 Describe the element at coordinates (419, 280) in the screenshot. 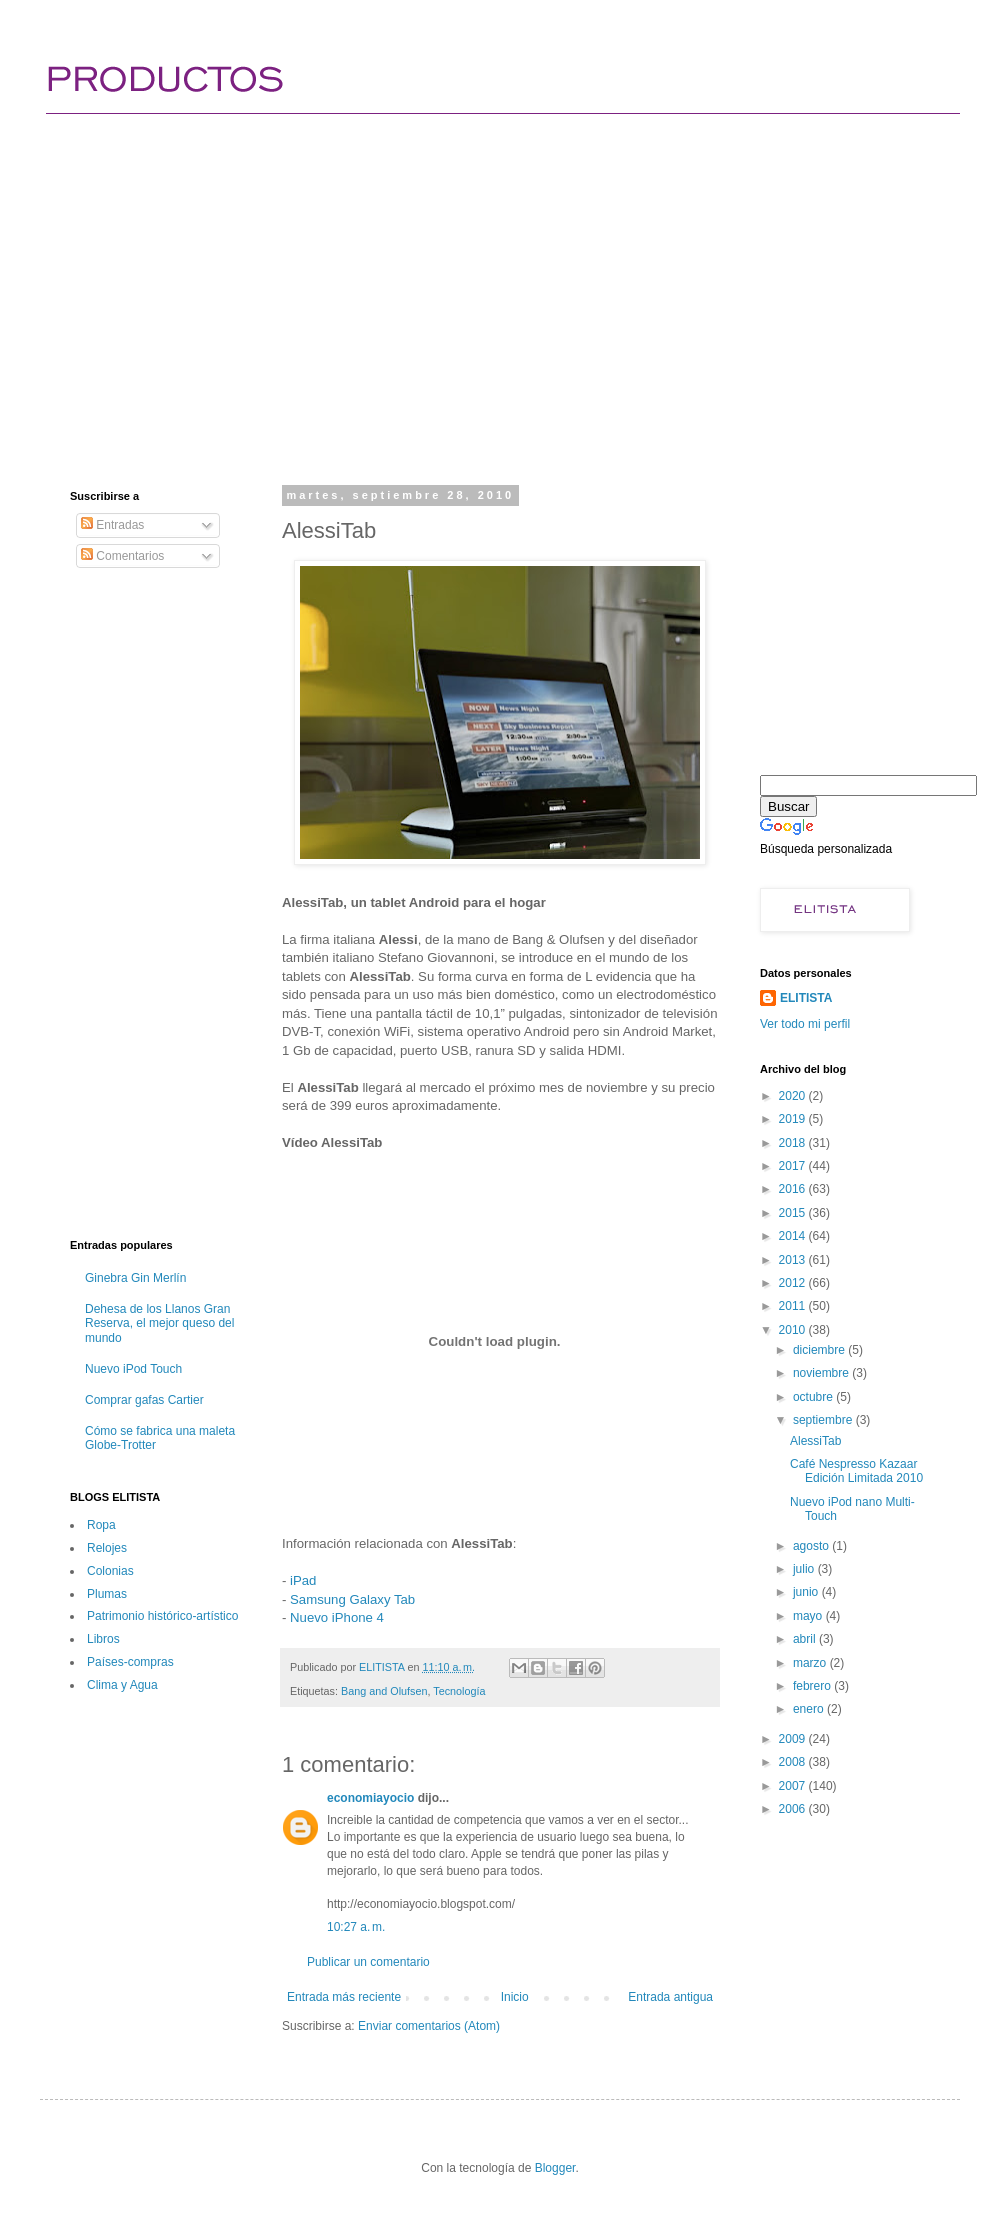

I see `[Advertisement]` at that location.